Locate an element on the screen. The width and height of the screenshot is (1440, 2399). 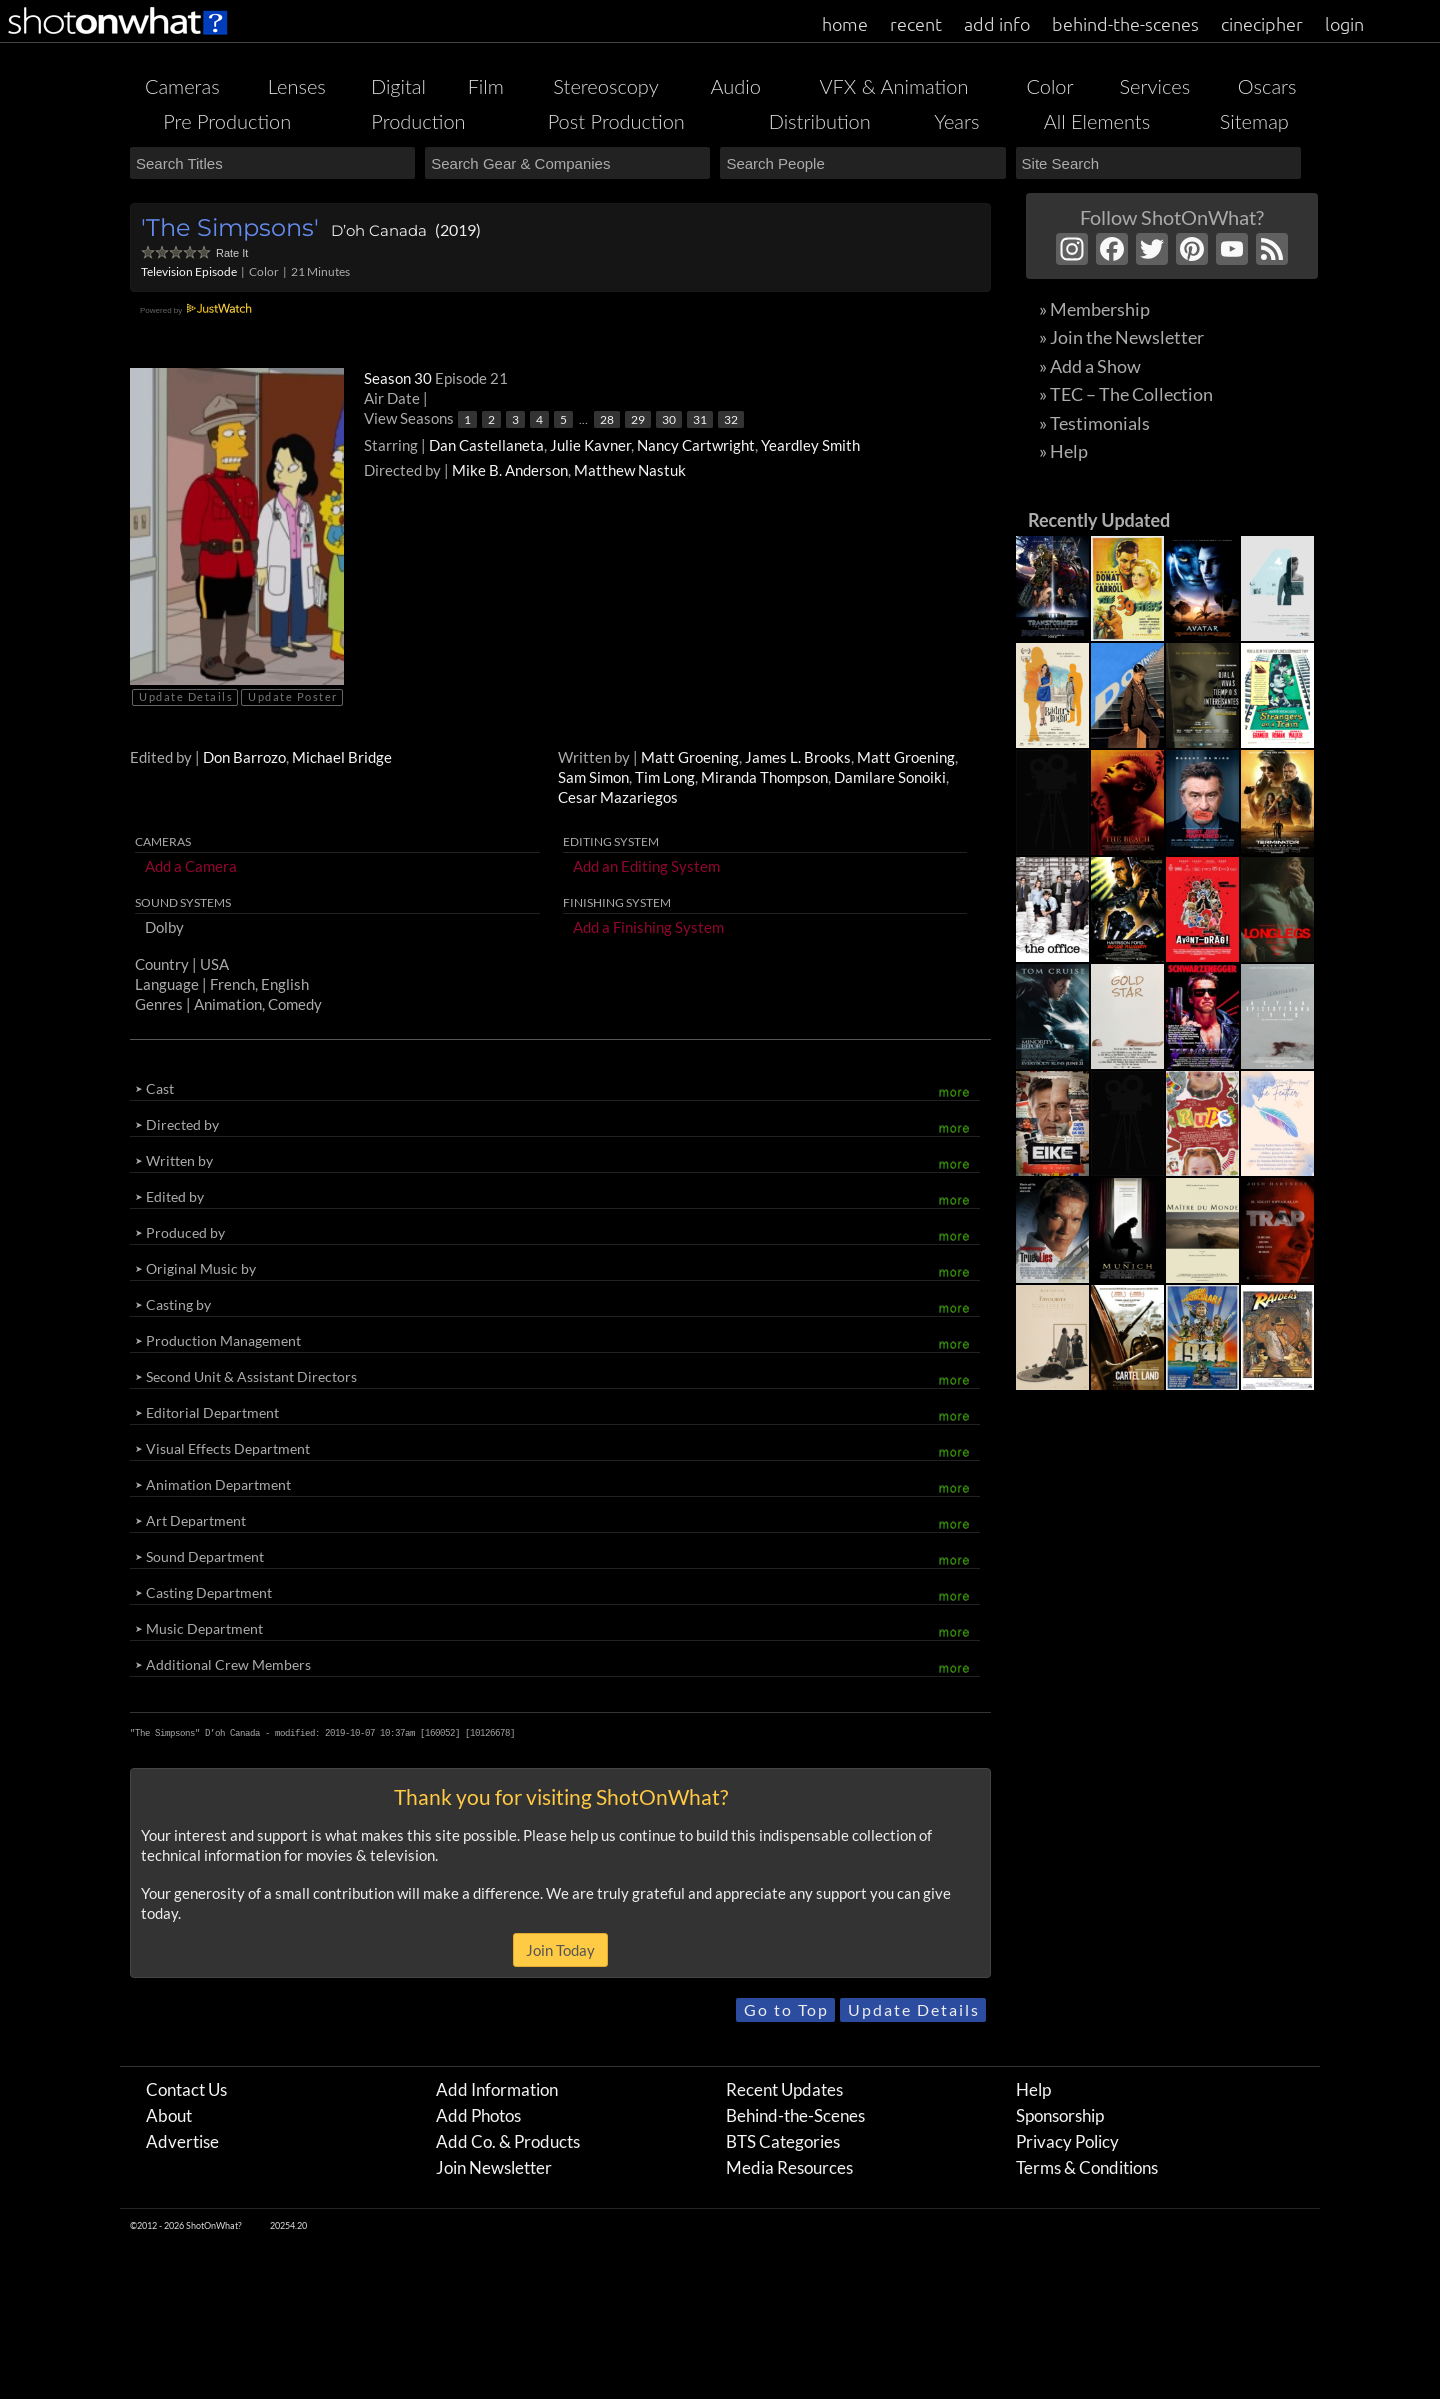
Join Today is located at coordinates (560, 1950).